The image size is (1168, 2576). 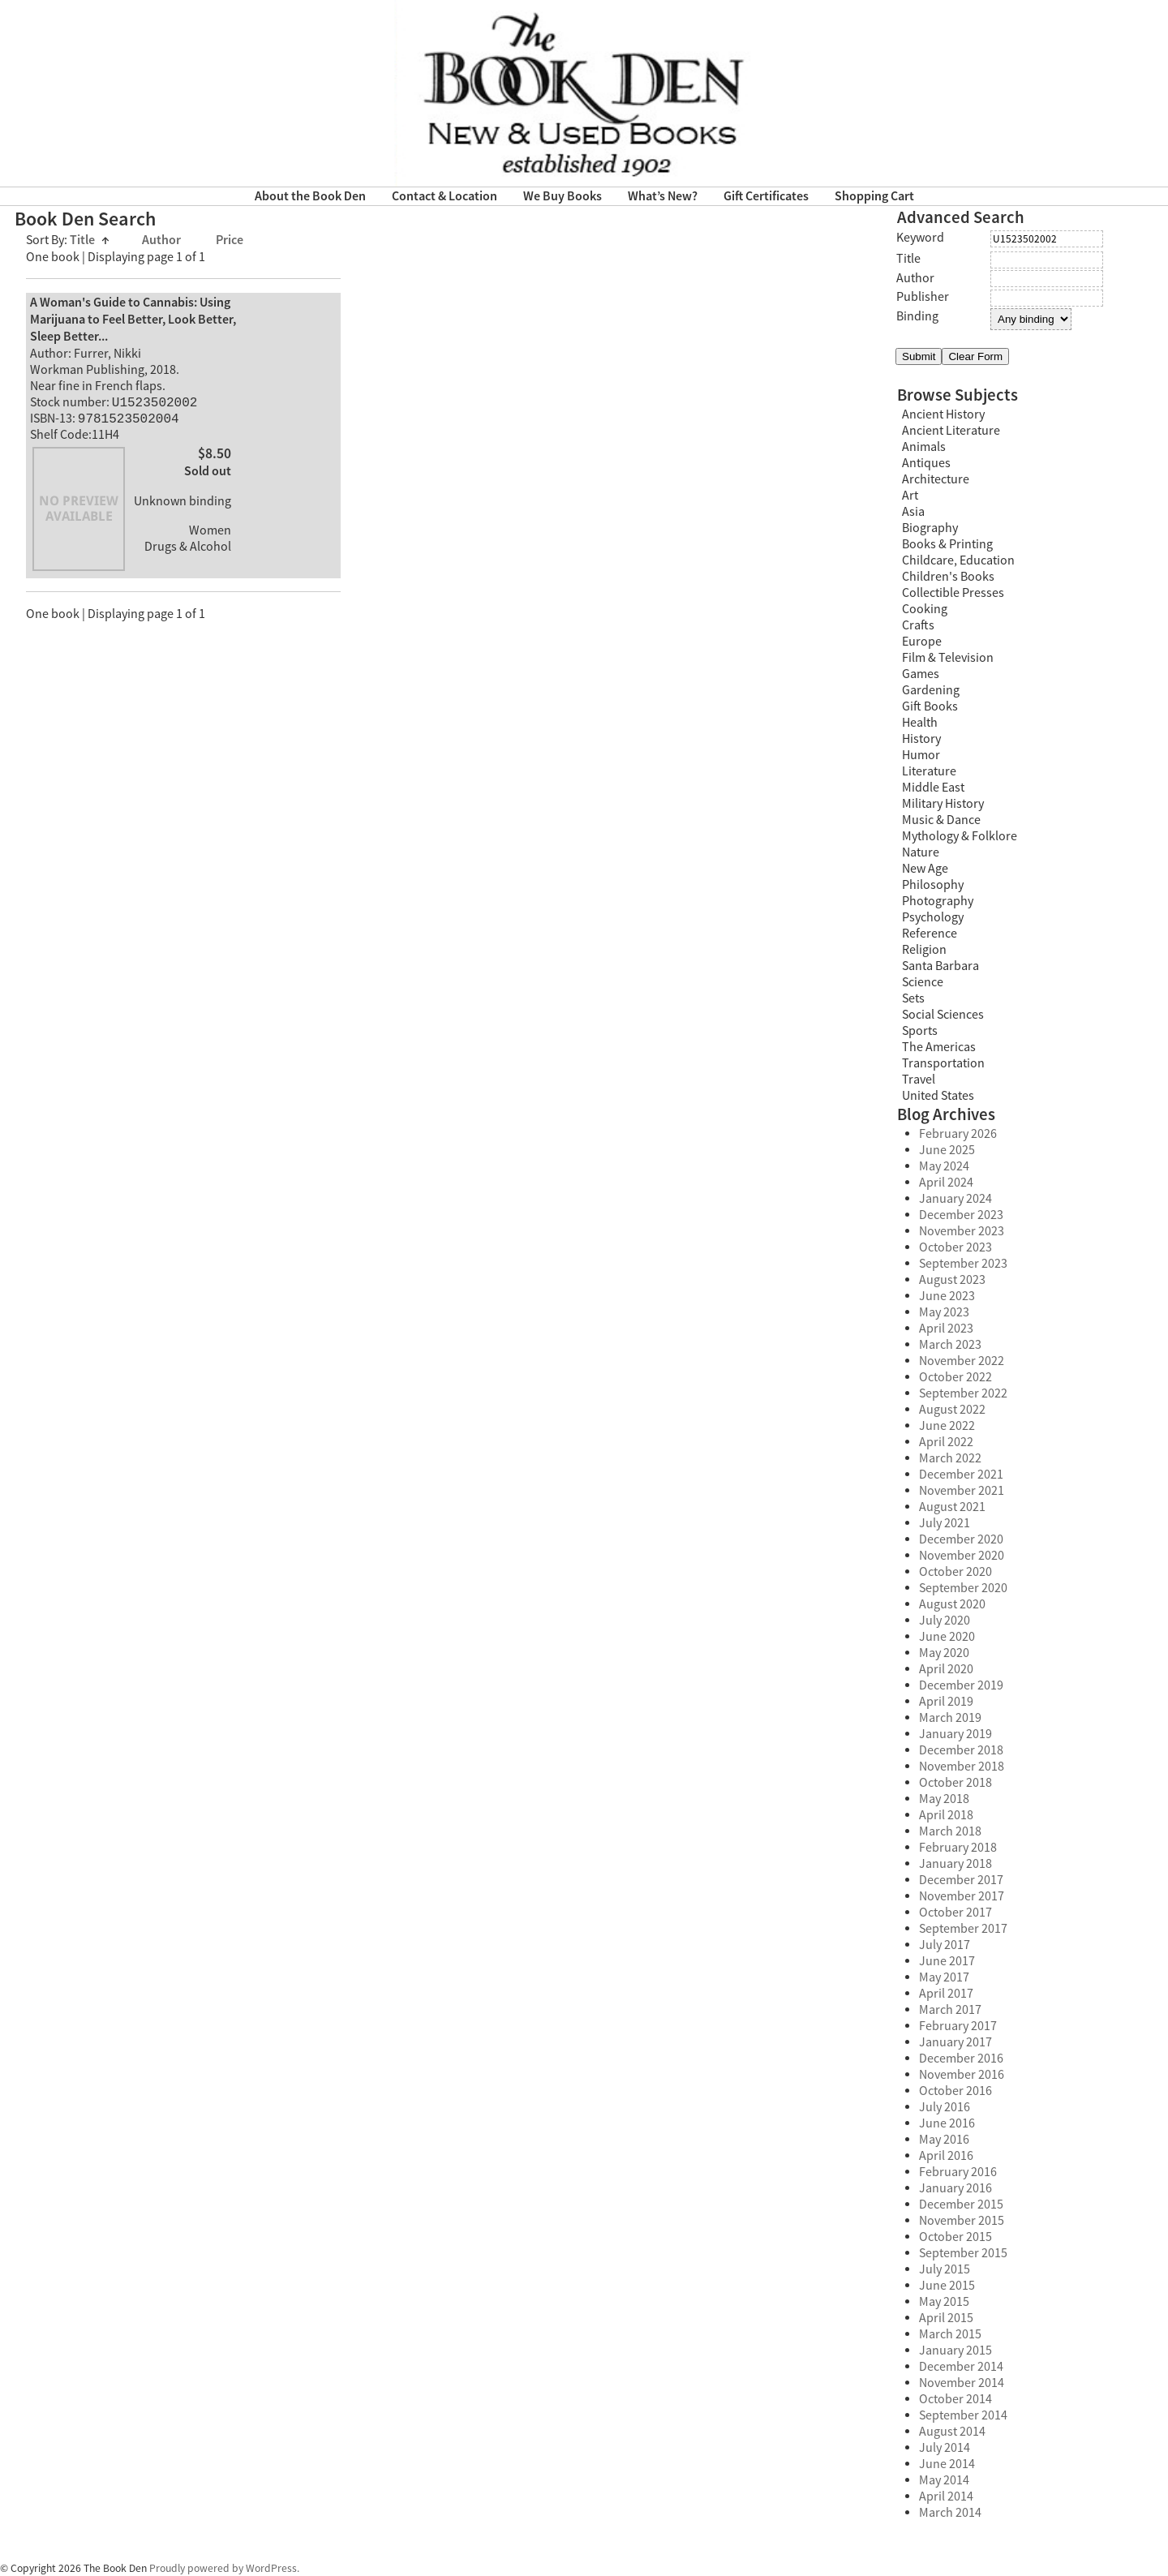 I want to click on August 2014, so click(x=952, y=2432).